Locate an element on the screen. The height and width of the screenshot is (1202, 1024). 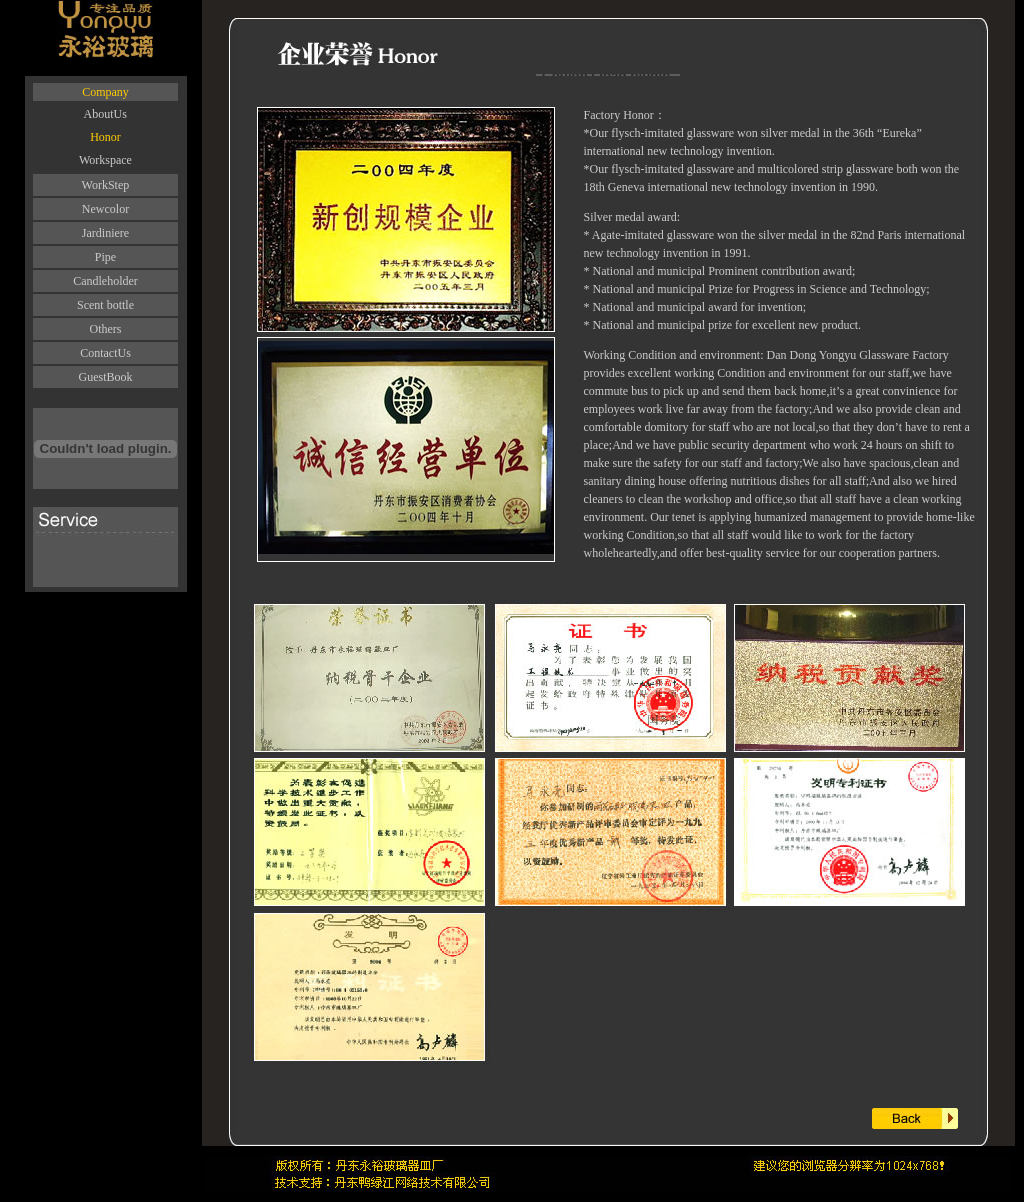
Pipe is located at coordinates (105, 257).